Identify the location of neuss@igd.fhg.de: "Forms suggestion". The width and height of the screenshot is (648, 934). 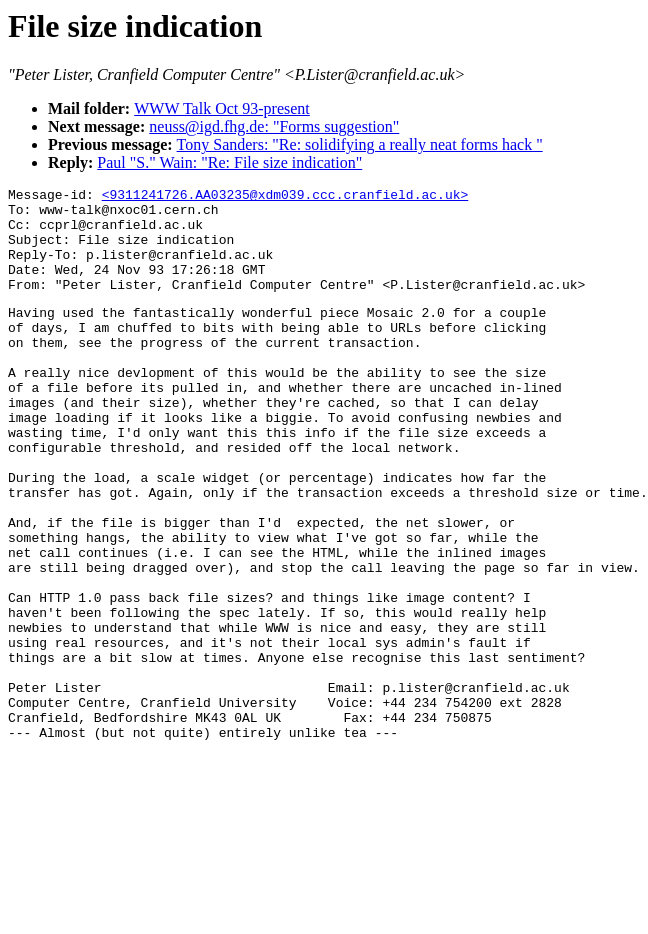
(274, 126).